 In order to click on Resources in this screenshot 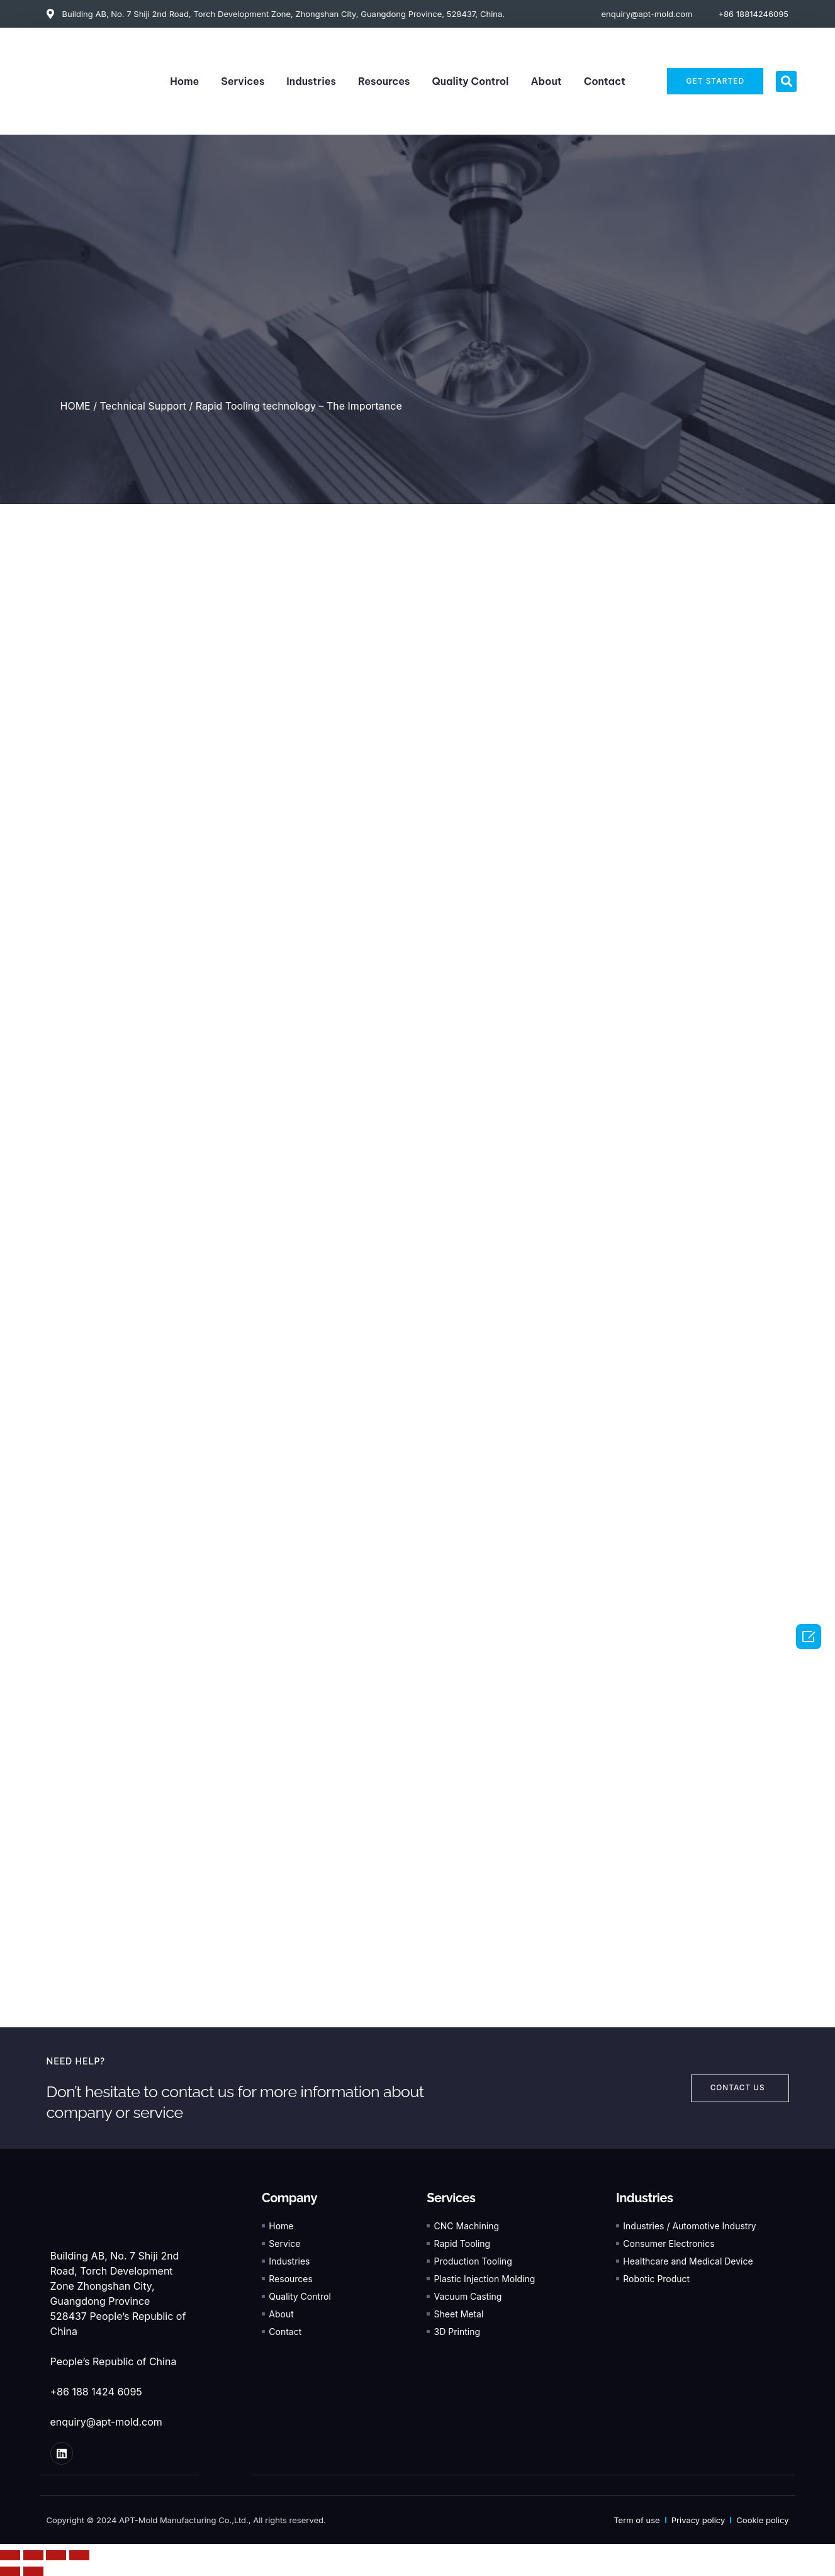, I will do `click(384, 81)`.